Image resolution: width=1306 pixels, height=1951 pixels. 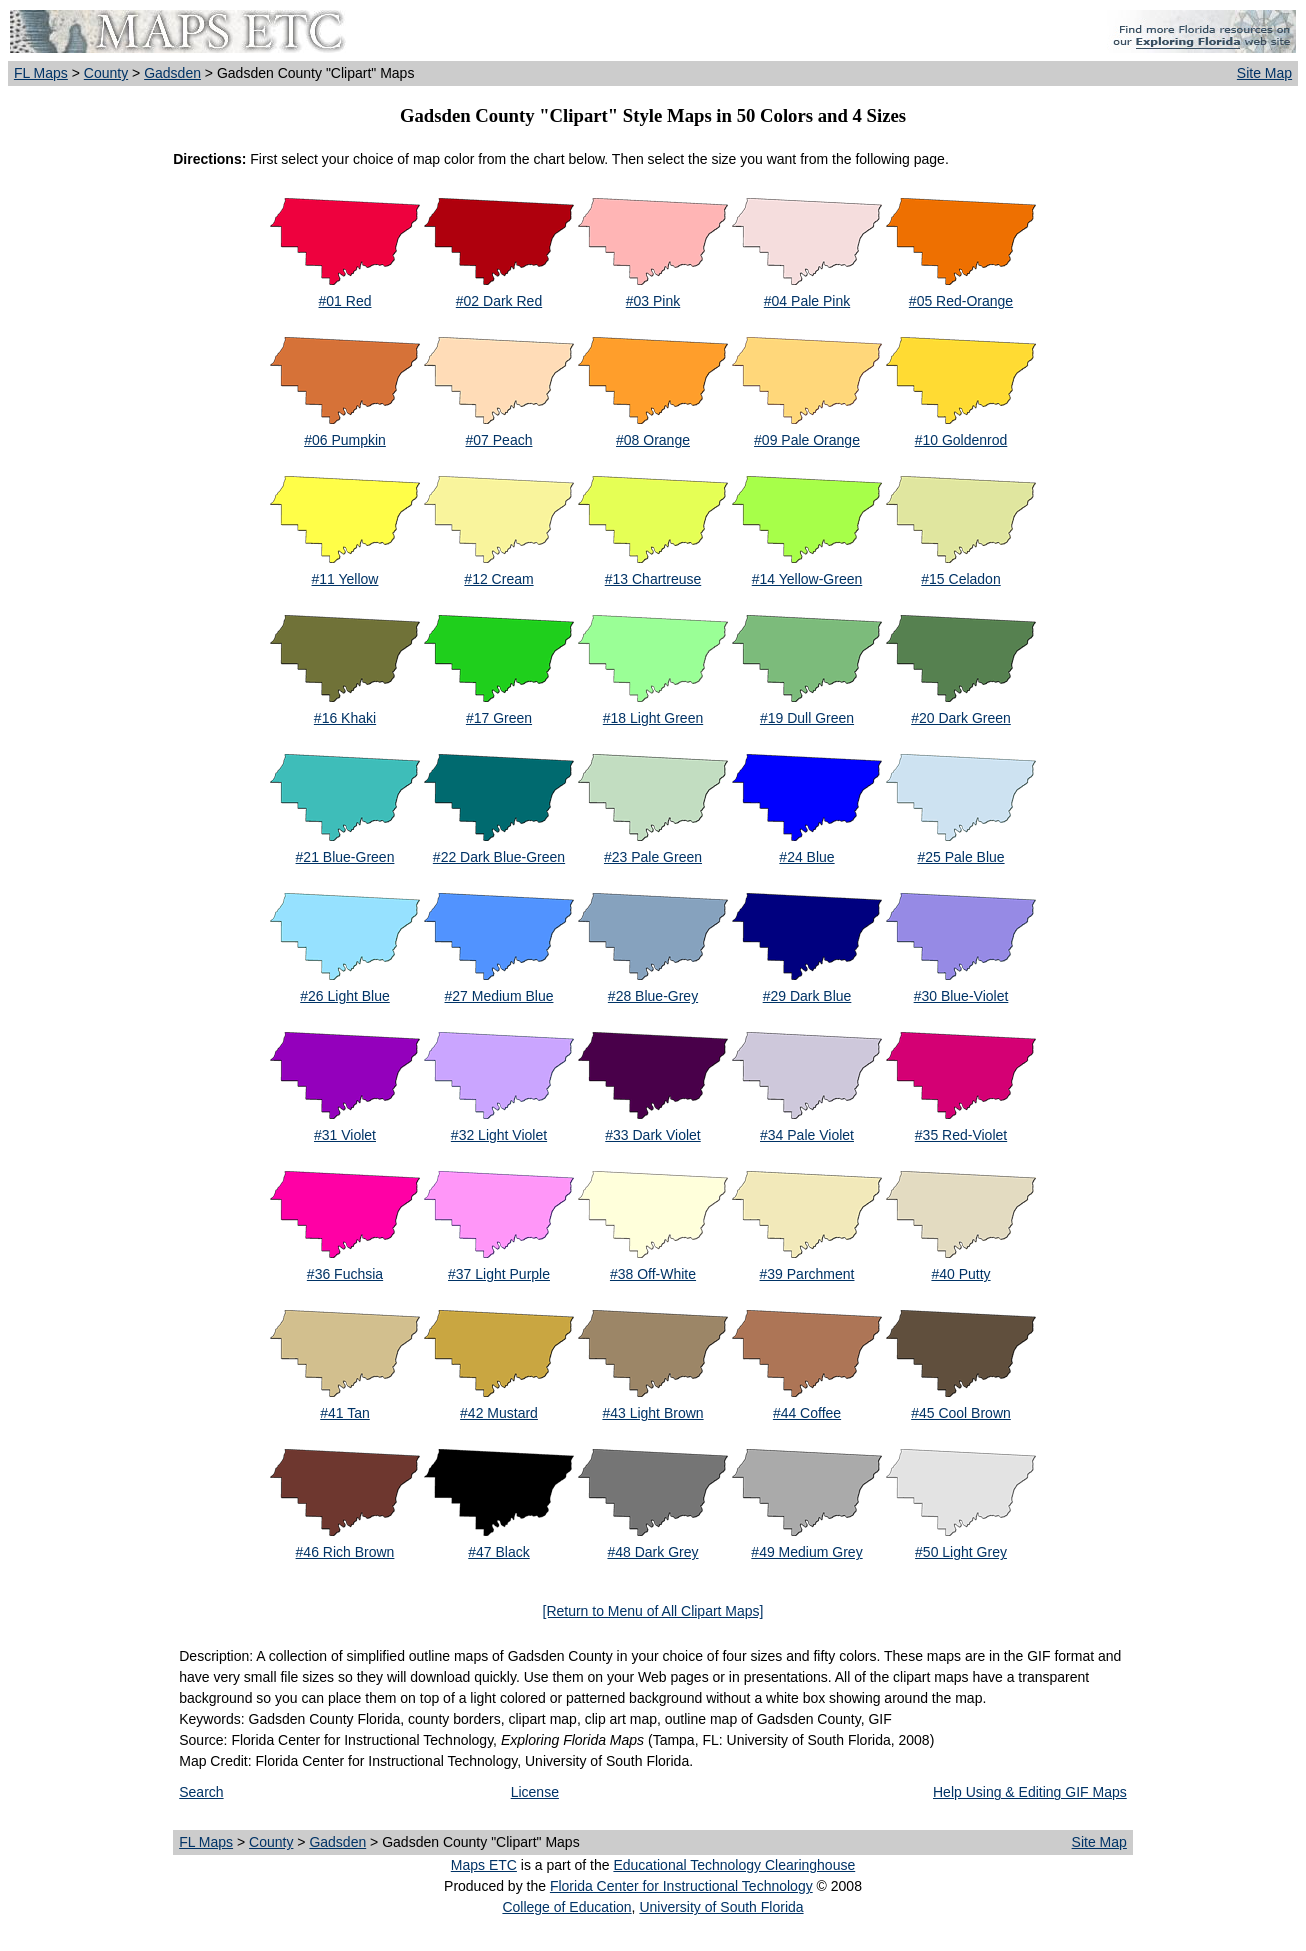 I want to click on #15 Celadon, so click(x=960, y=579).